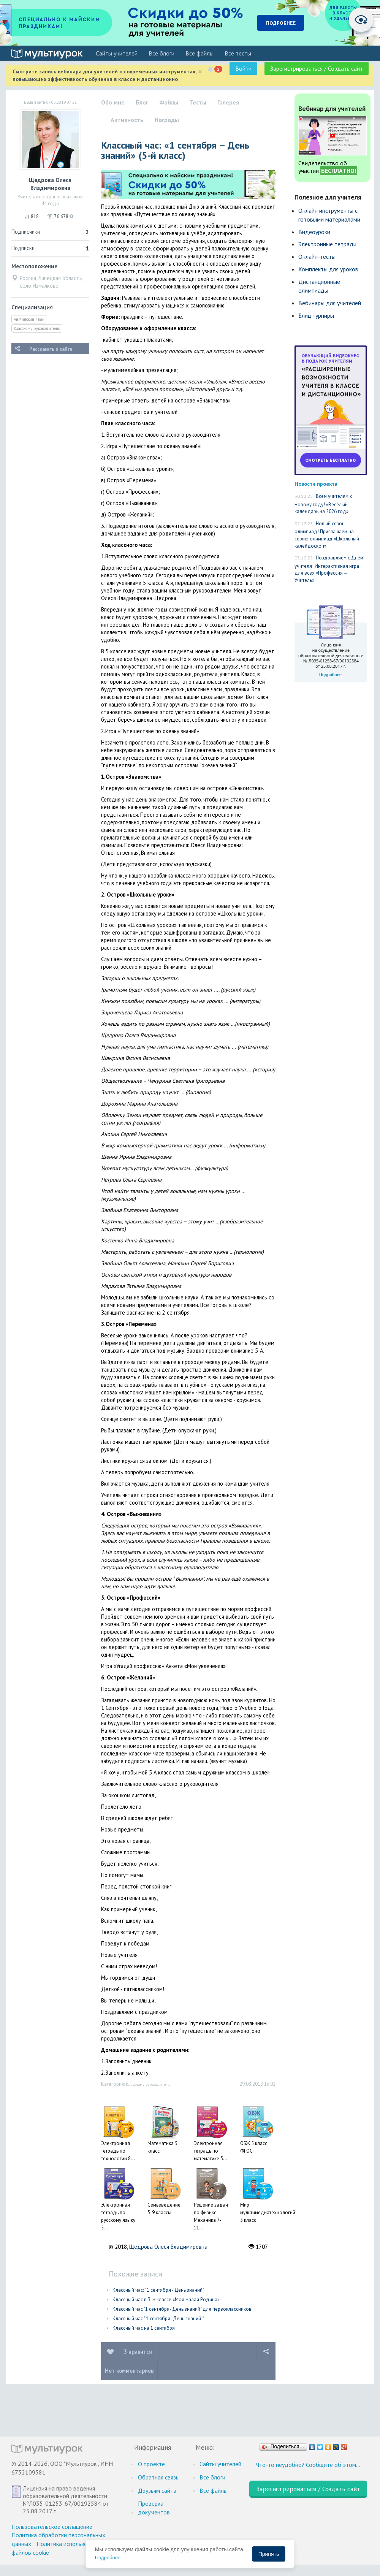  I want to click on О проекте, so click(151, 2464).